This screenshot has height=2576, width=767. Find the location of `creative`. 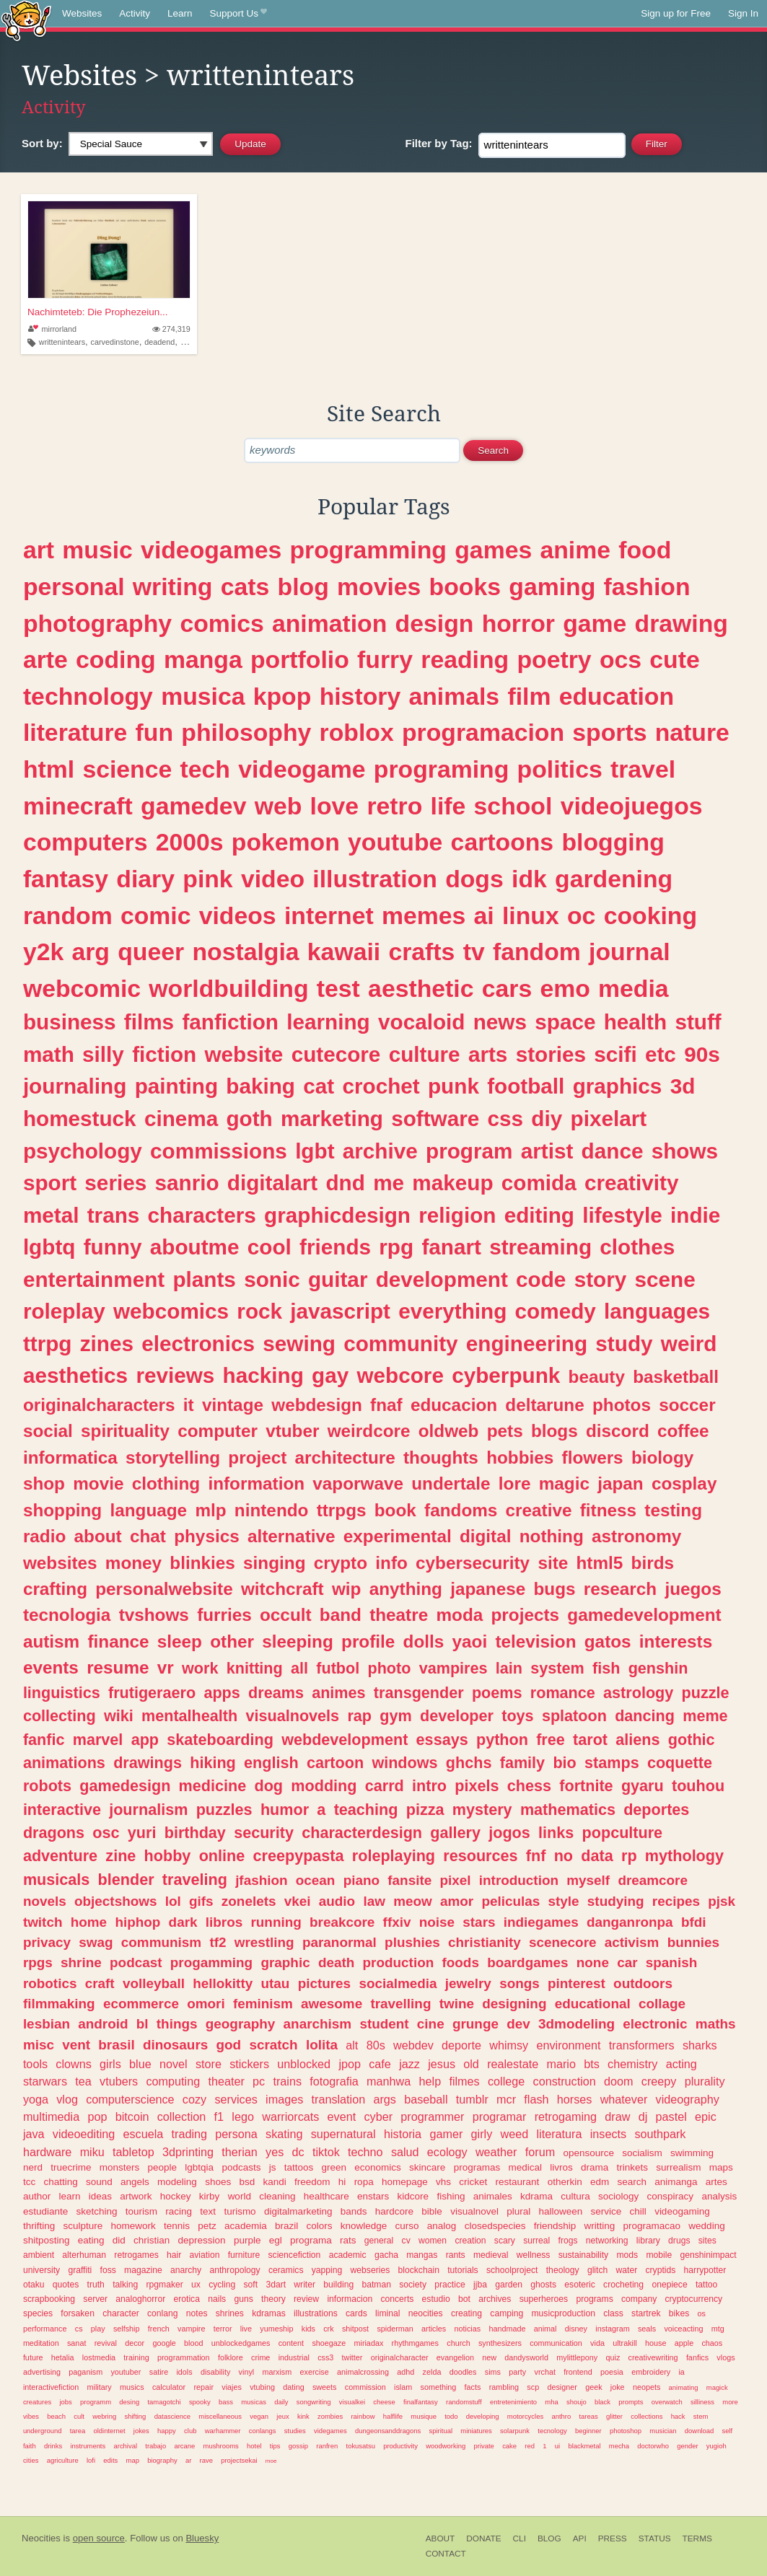

creative is located at coordinates (539, 1510).